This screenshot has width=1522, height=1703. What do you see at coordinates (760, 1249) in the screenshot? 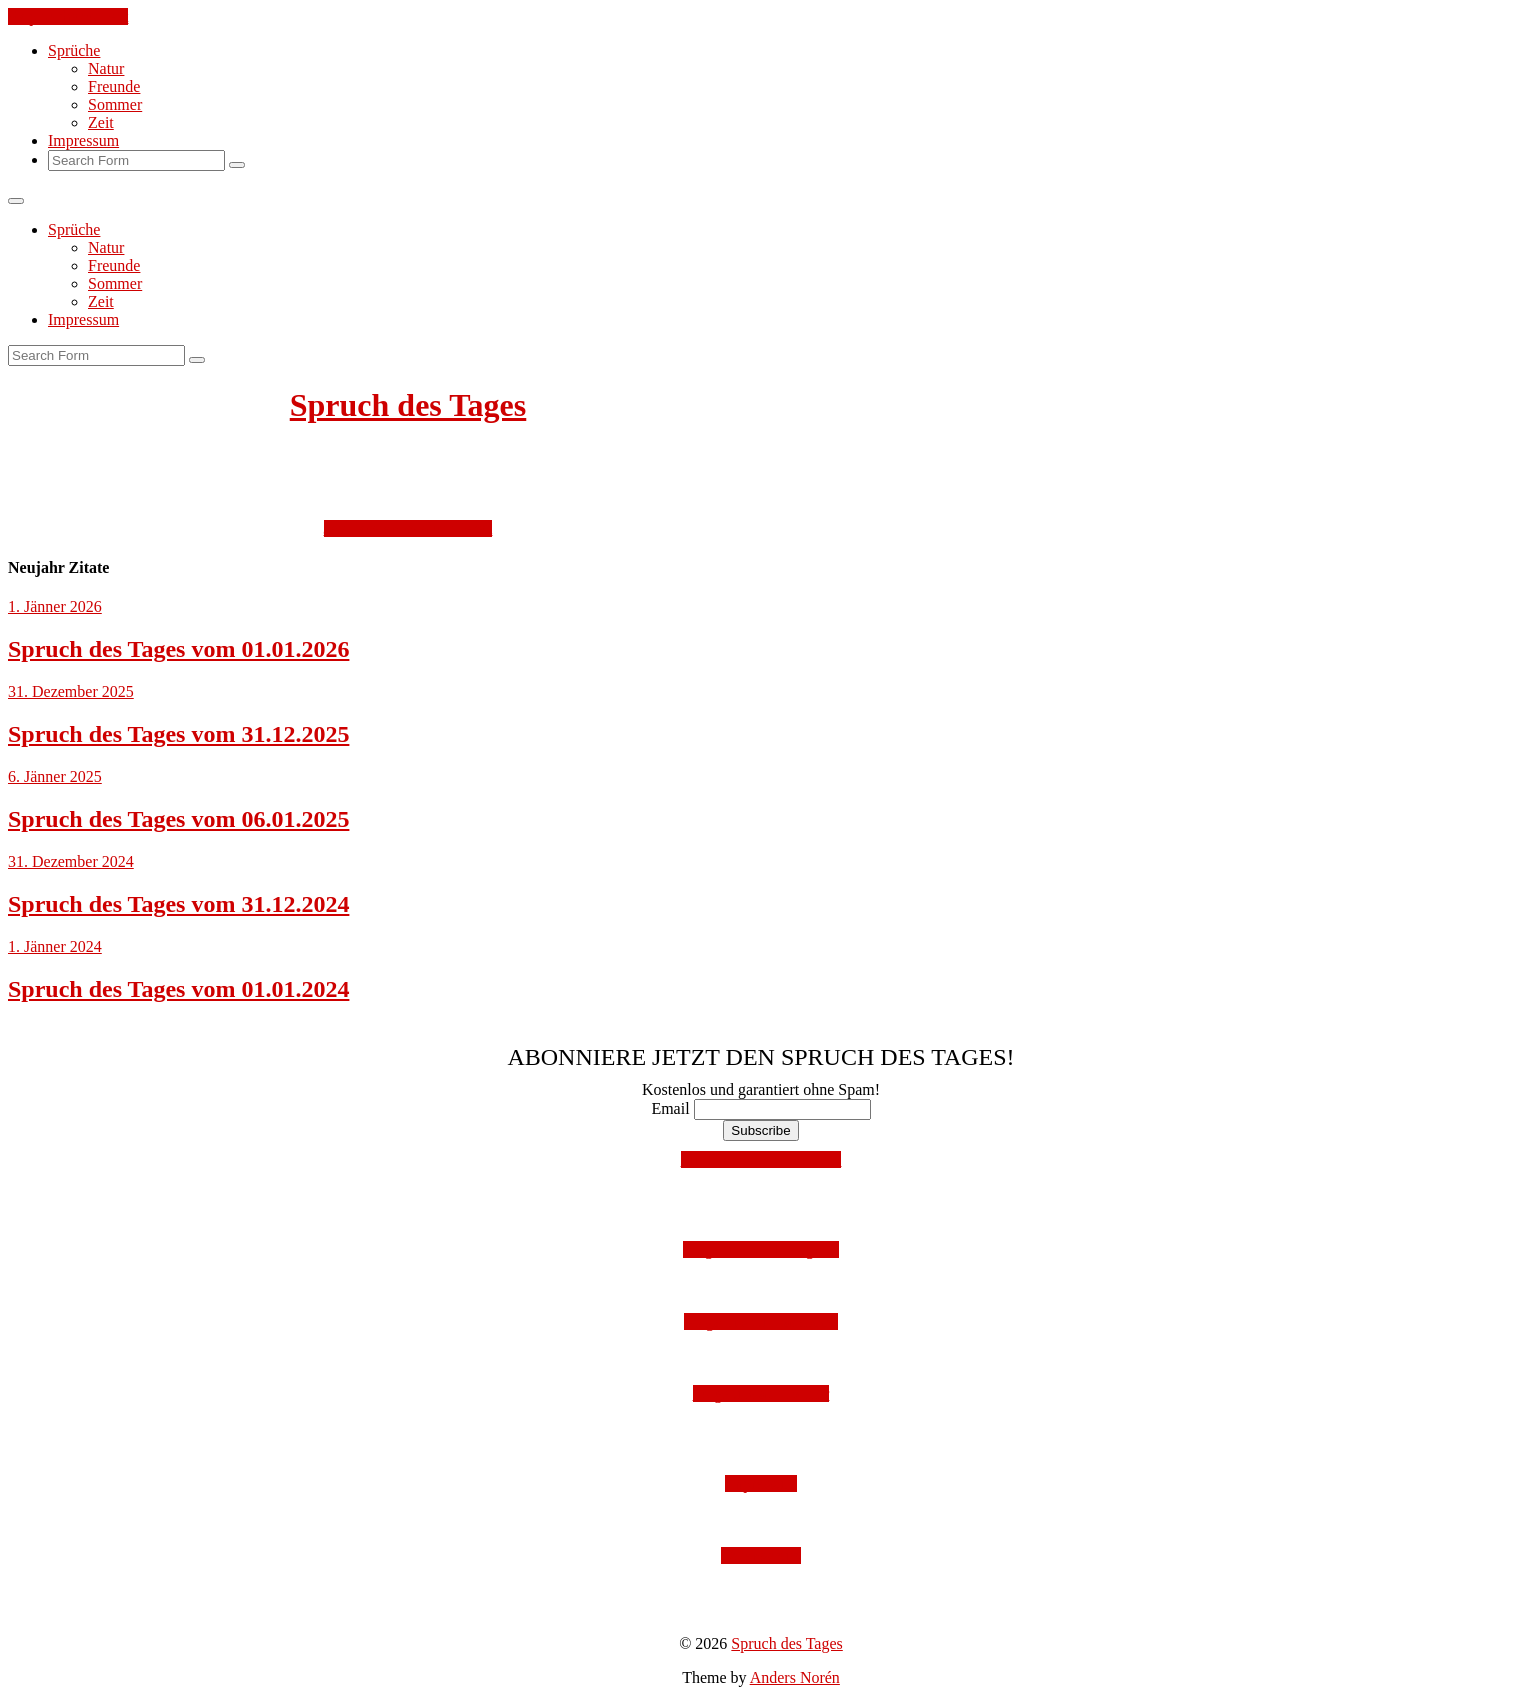
I see `Folge uns auf Instagram` at bounding box center [760, 1249].